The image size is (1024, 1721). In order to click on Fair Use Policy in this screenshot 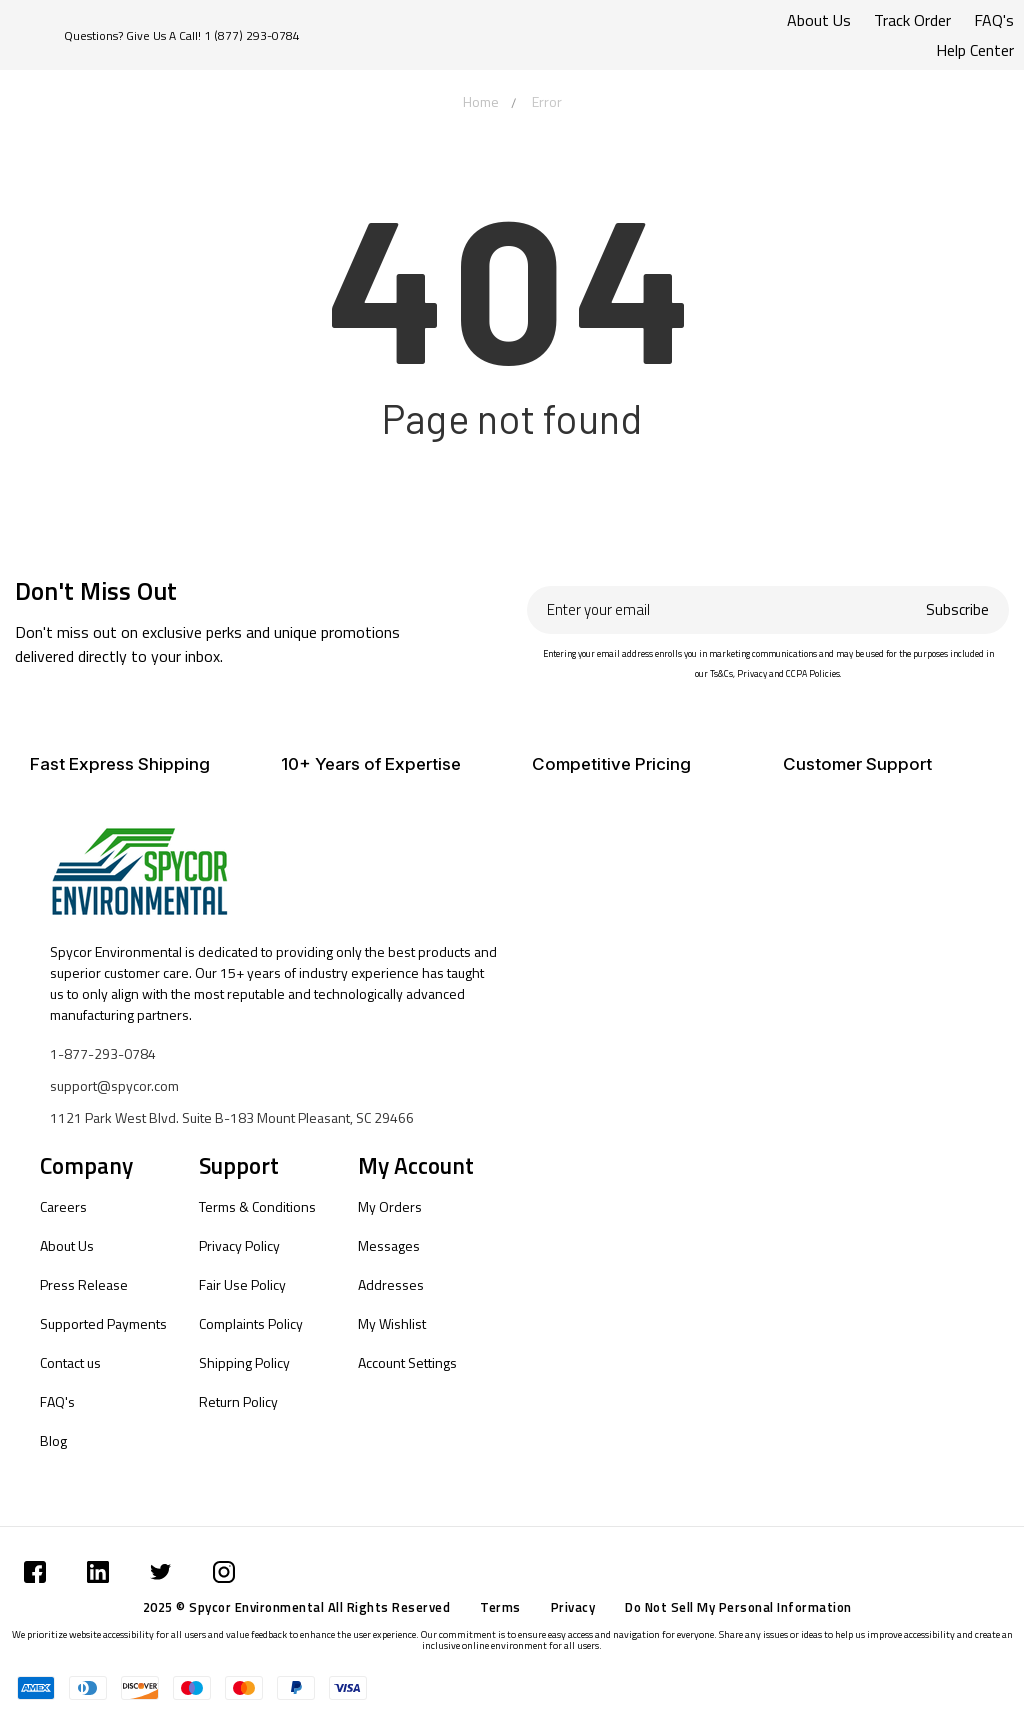, I will do `click(242, 1284)`.